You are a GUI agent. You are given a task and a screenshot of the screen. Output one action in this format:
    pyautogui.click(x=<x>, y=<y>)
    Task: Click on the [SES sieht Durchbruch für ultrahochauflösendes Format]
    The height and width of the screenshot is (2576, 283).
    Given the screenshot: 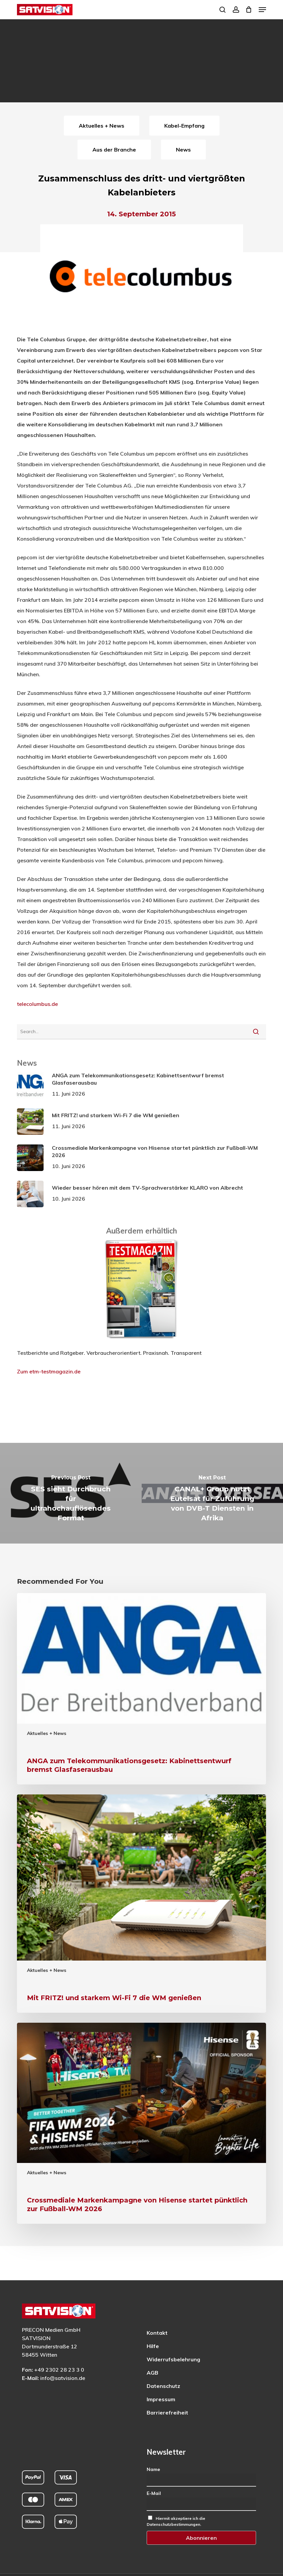 What is the action you would take?
    pyautogui.click(x=71, y=1493)
    